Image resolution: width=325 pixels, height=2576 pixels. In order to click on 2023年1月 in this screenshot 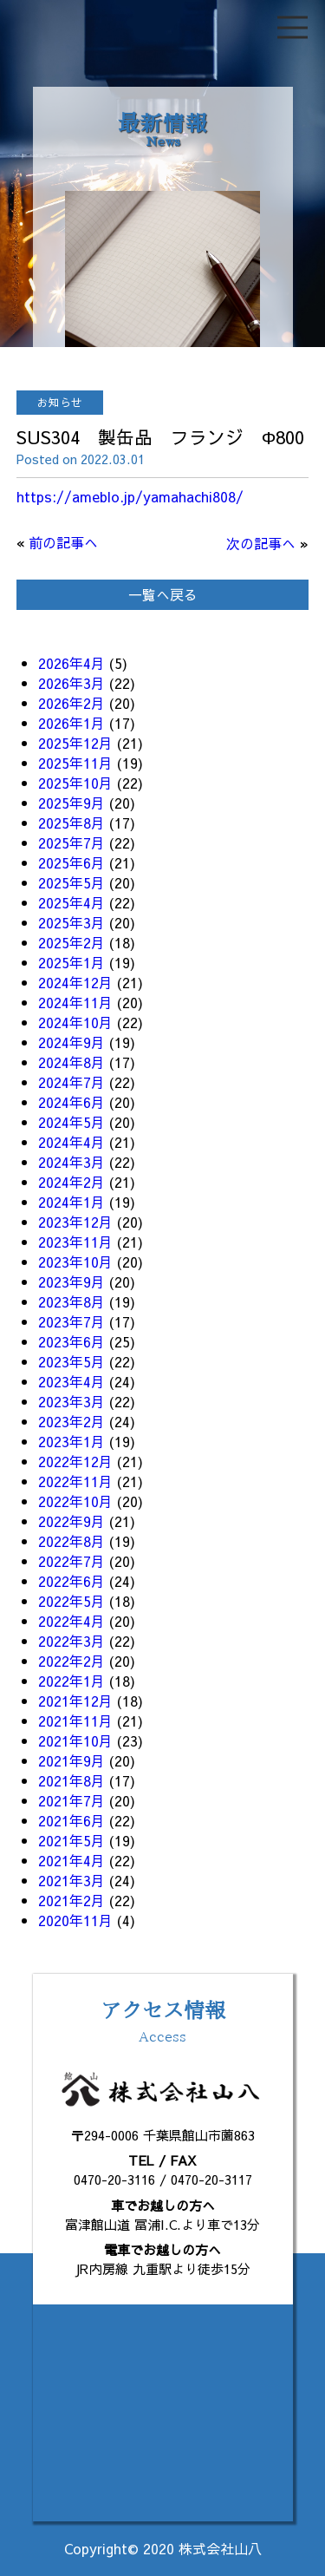, I will do `click(71, 1441)`.